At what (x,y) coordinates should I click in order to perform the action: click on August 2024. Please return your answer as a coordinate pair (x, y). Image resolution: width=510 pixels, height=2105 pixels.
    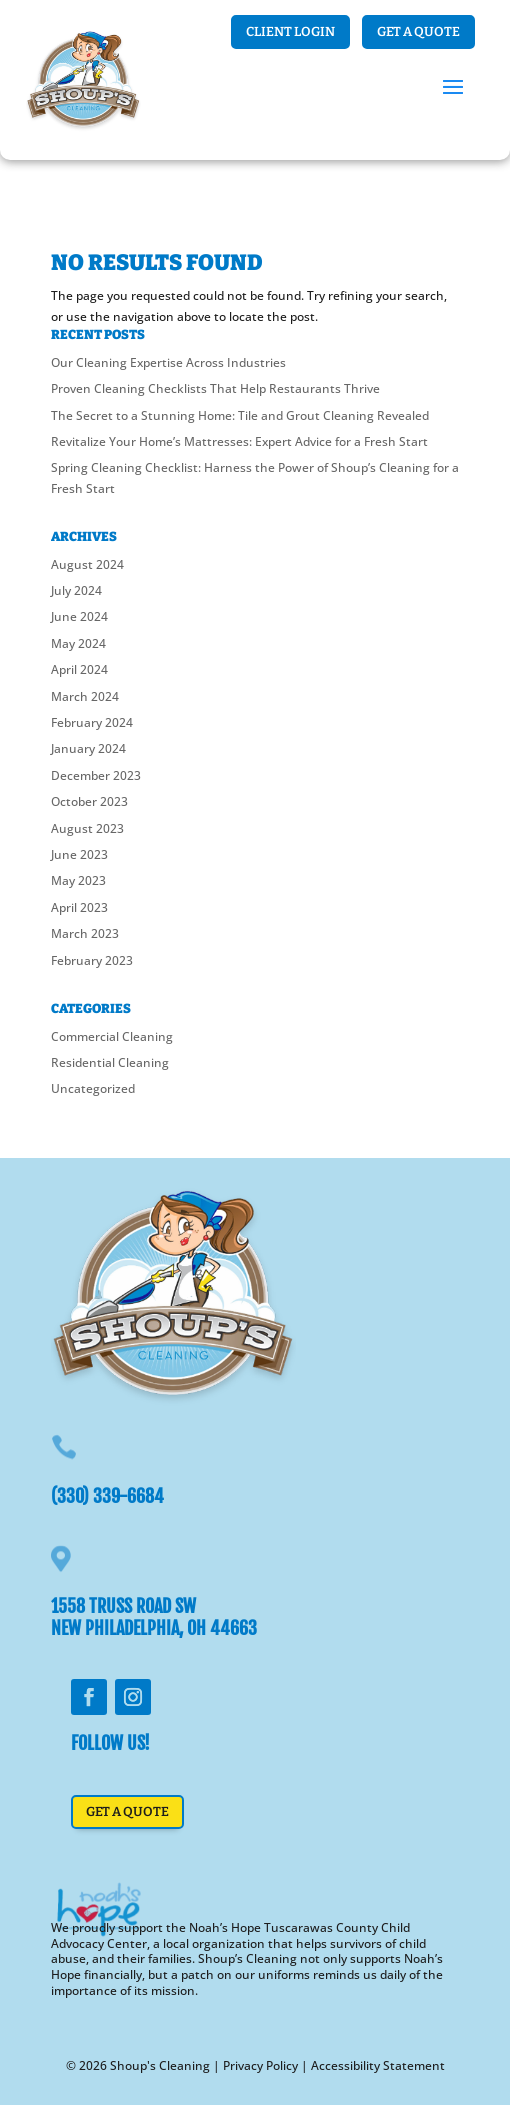
    Looking at the image, I should click on (87, 564).